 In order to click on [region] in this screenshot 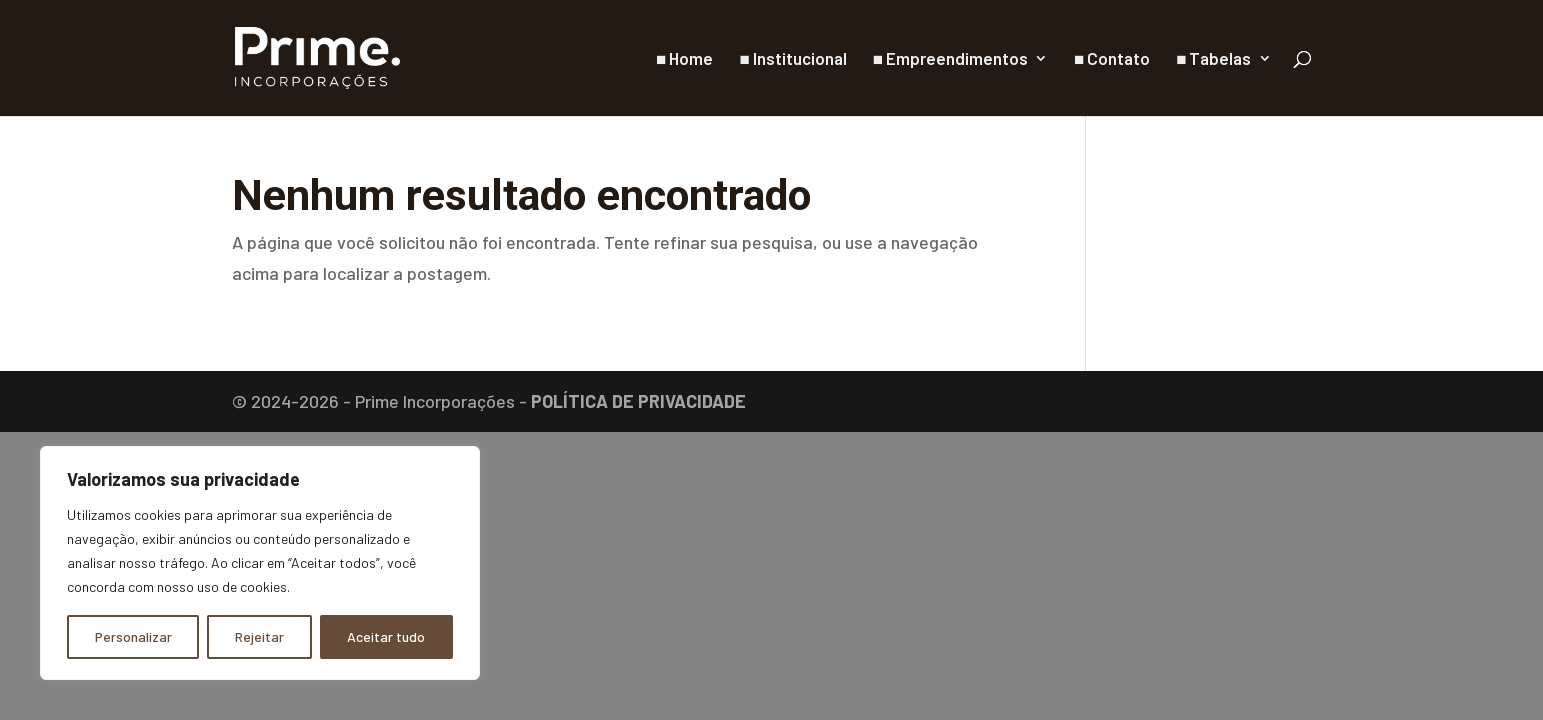, I will do `click(260, 563)`.